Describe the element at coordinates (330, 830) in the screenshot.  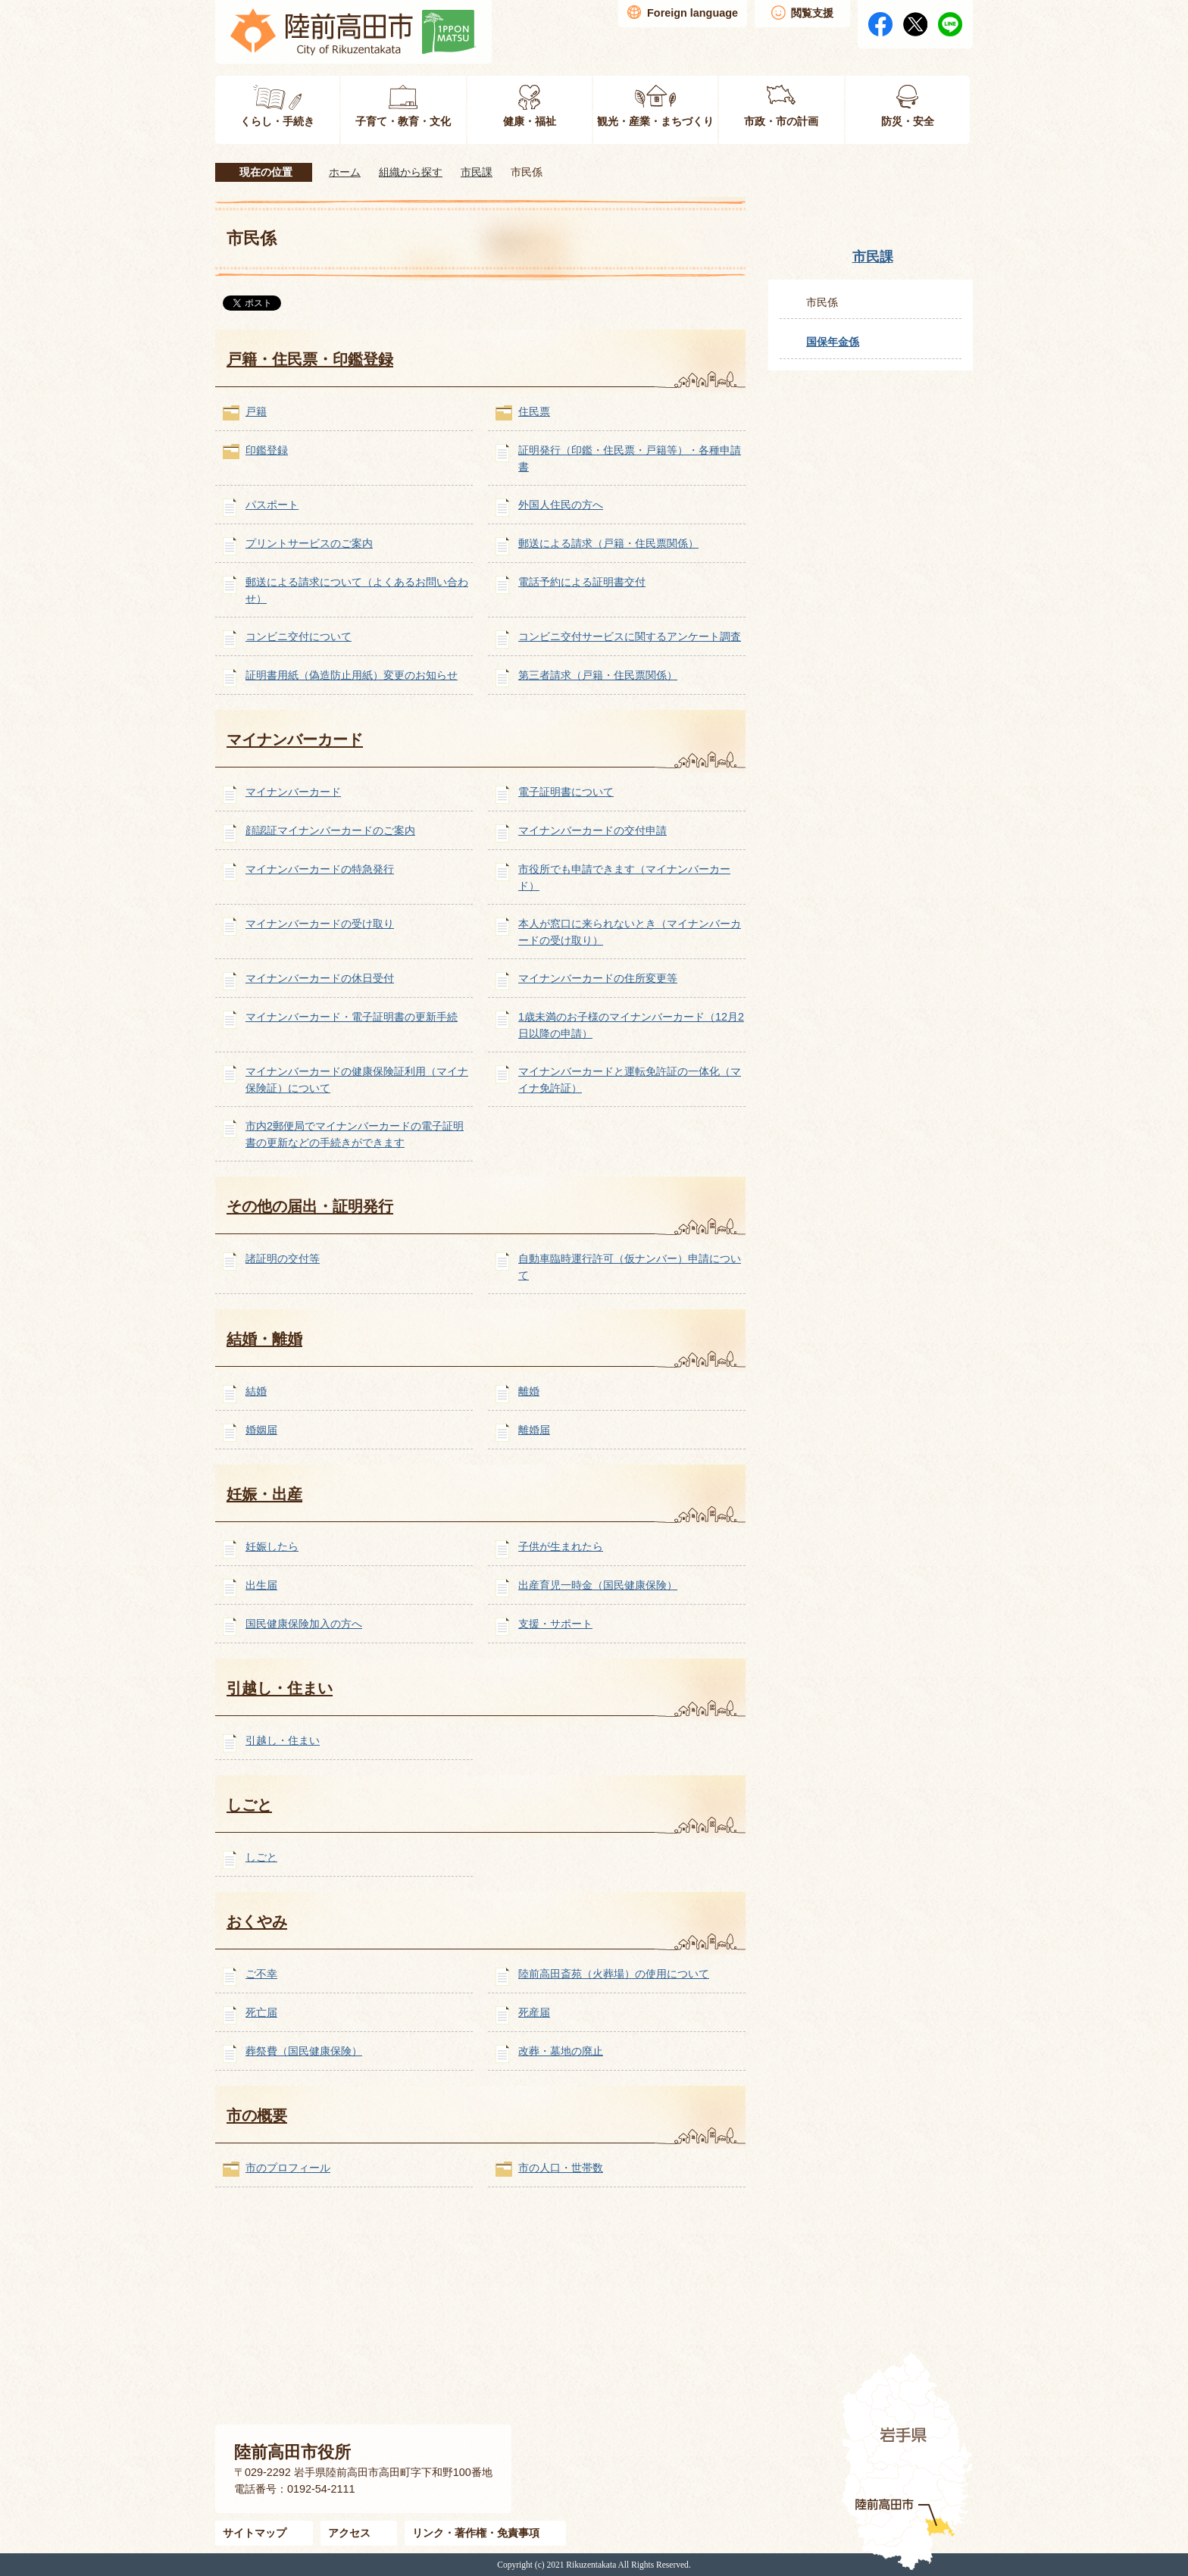
I see `顔認証マイナンバーカードのご案内` at that location.